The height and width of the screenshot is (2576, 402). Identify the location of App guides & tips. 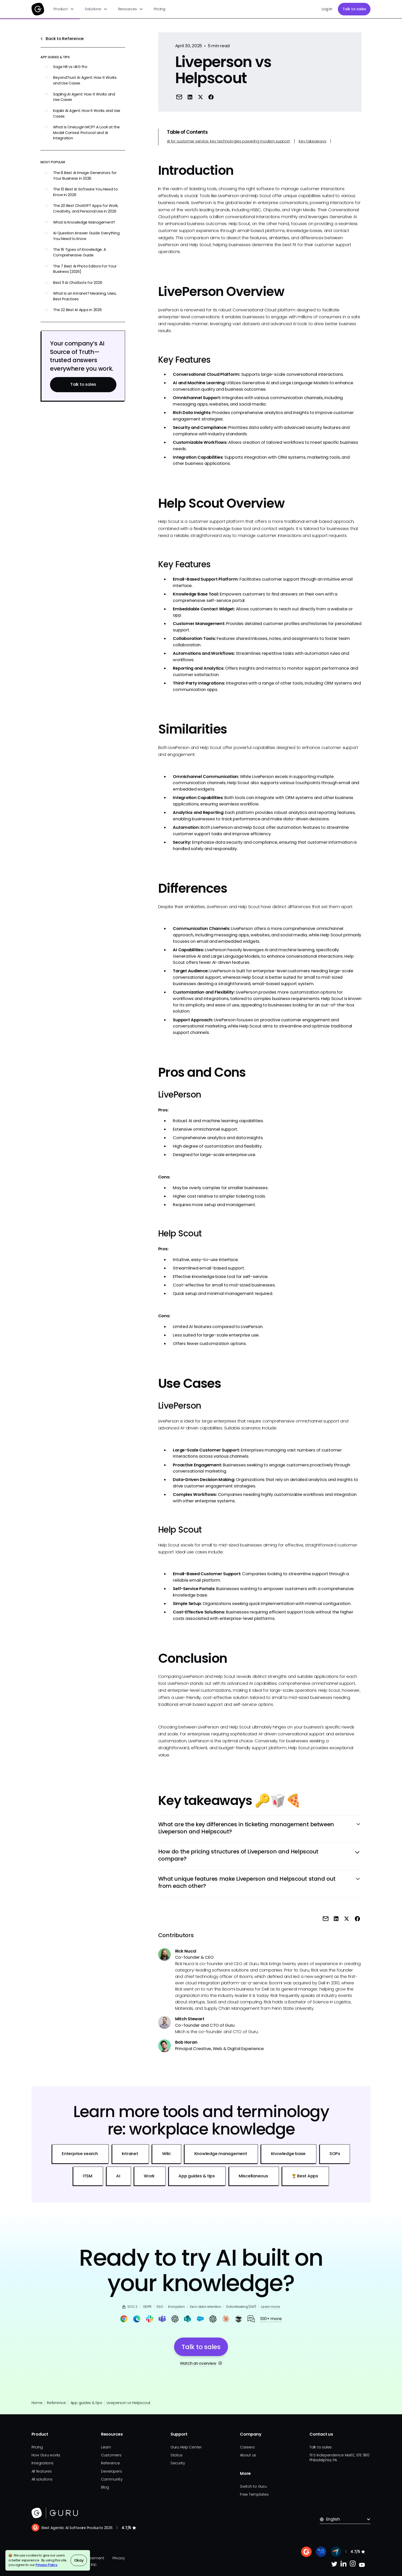
(86, 2402).